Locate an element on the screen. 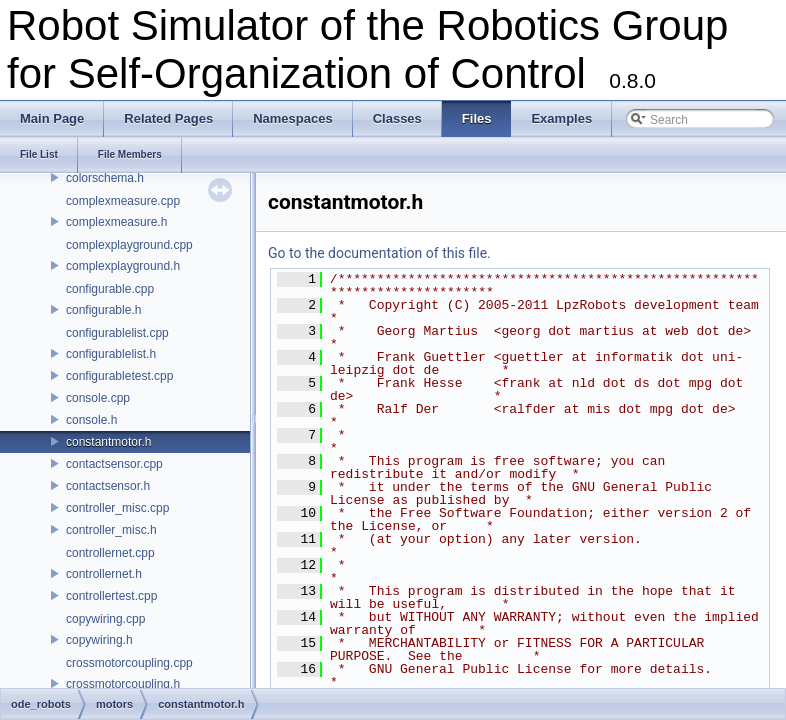  constantmotor.h is located at coordinates (108, 442).